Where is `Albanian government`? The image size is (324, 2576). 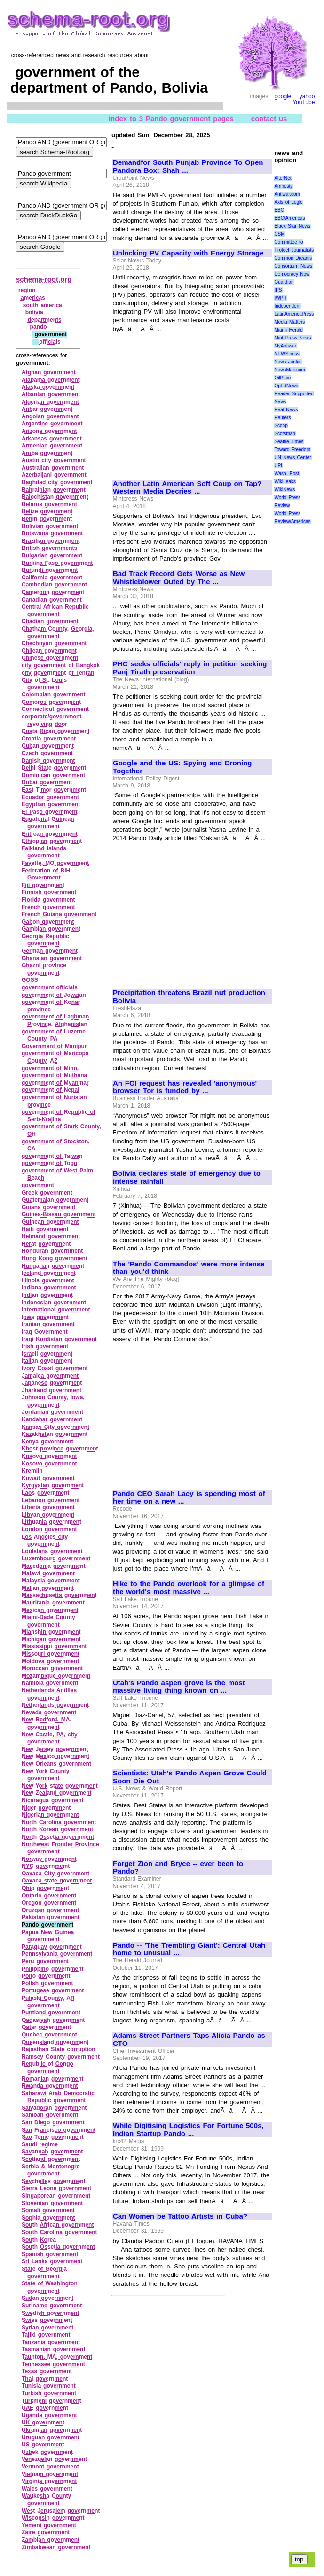 Albanian government is located at coordinates (51, 394).